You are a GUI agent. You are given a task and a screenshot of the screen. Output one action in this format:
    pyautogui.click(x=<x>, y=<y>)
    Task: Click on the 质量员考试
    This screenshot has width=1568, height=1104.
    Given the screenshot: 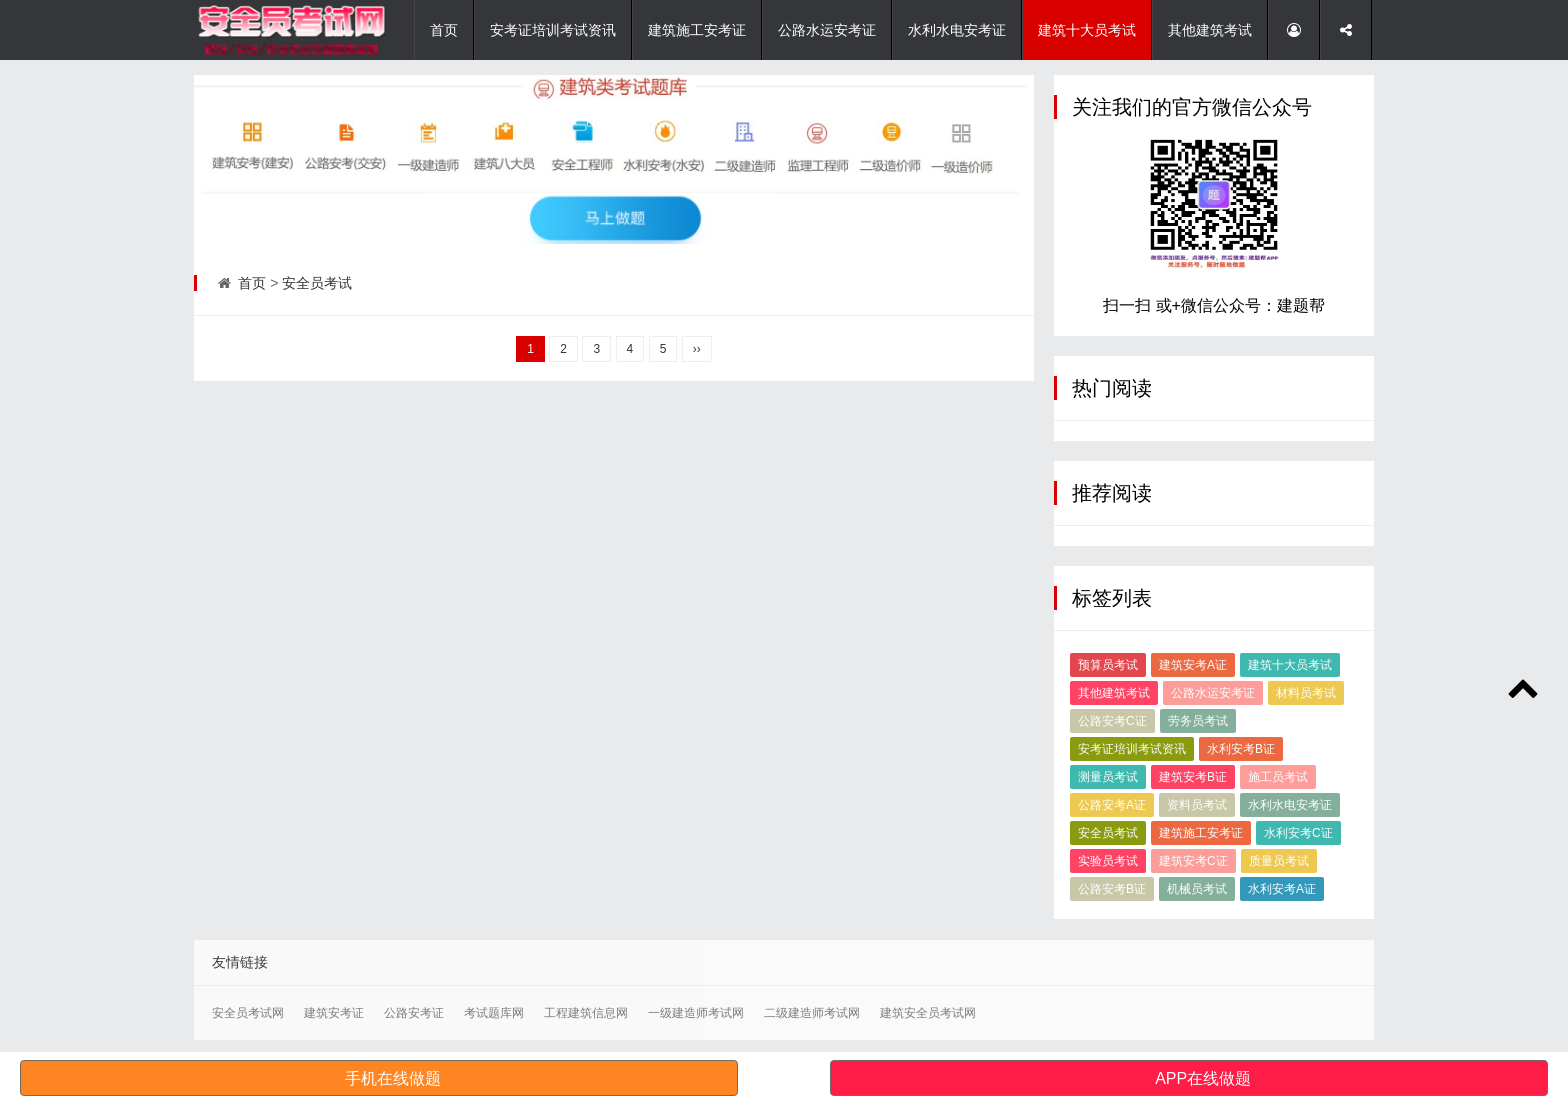 What is the action you would take?
    pyautogui.click(x=1279, y=861)
    